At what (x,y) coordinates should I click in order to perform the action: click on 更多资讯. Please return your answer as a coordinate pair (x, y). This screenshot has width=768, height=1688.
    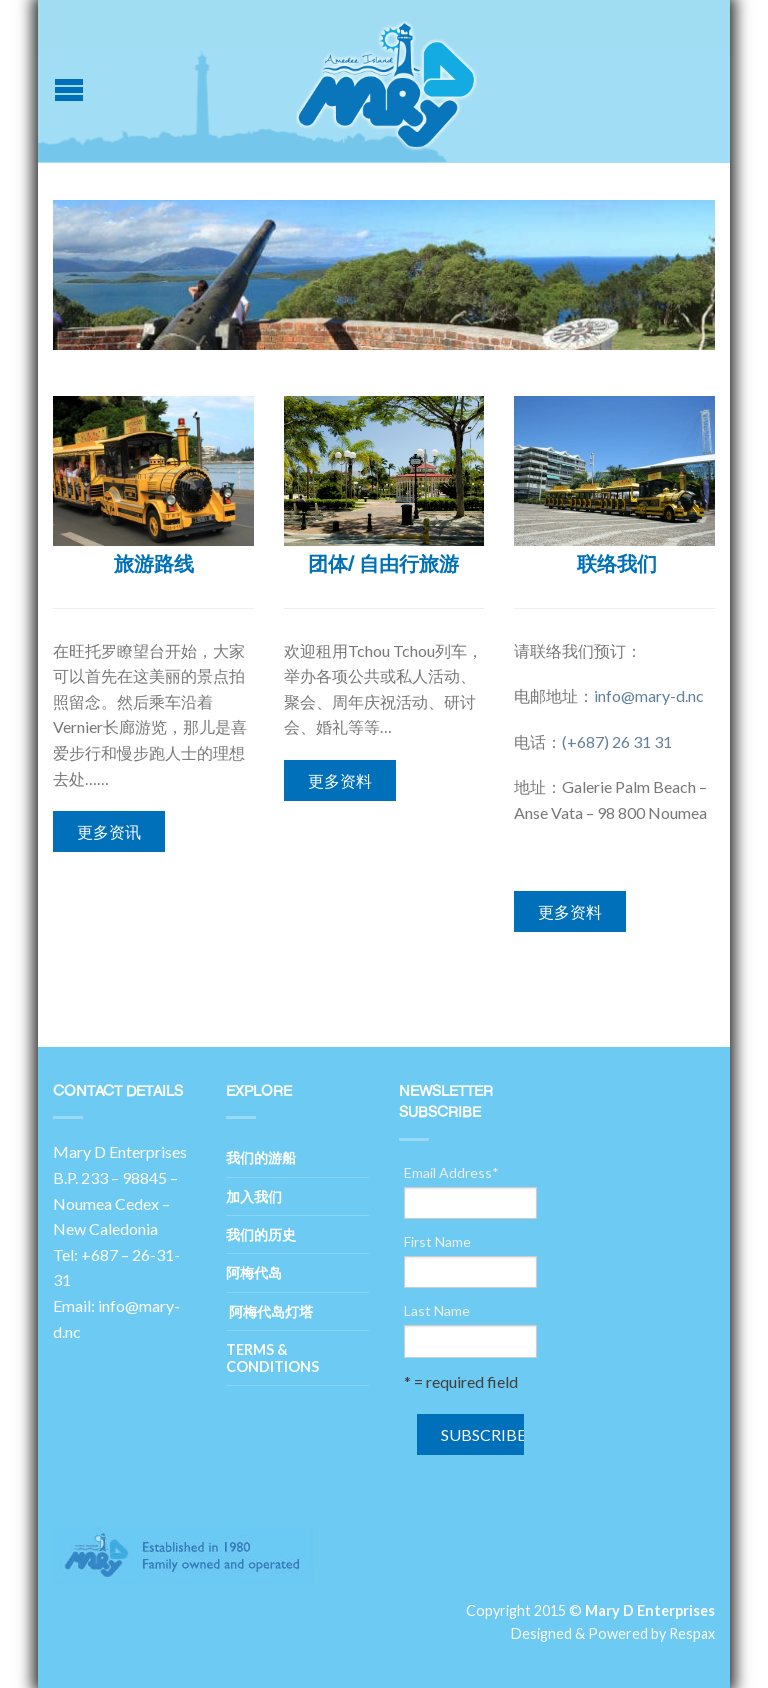
    Looking at the image, I should click on (109, 831).